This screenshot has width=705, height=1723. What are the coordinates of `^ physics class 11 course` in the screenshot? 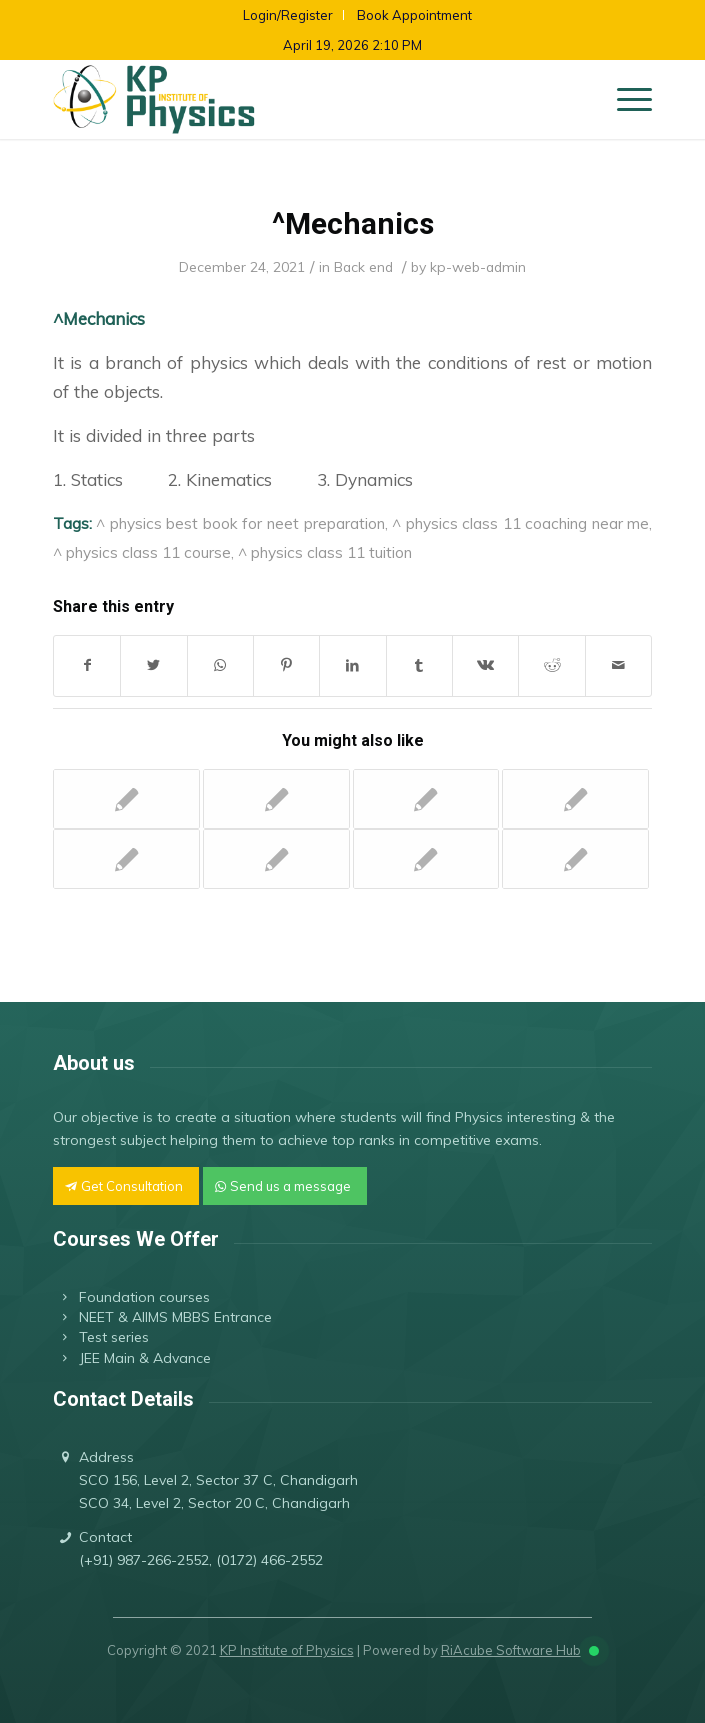 It's located at (142, 552).